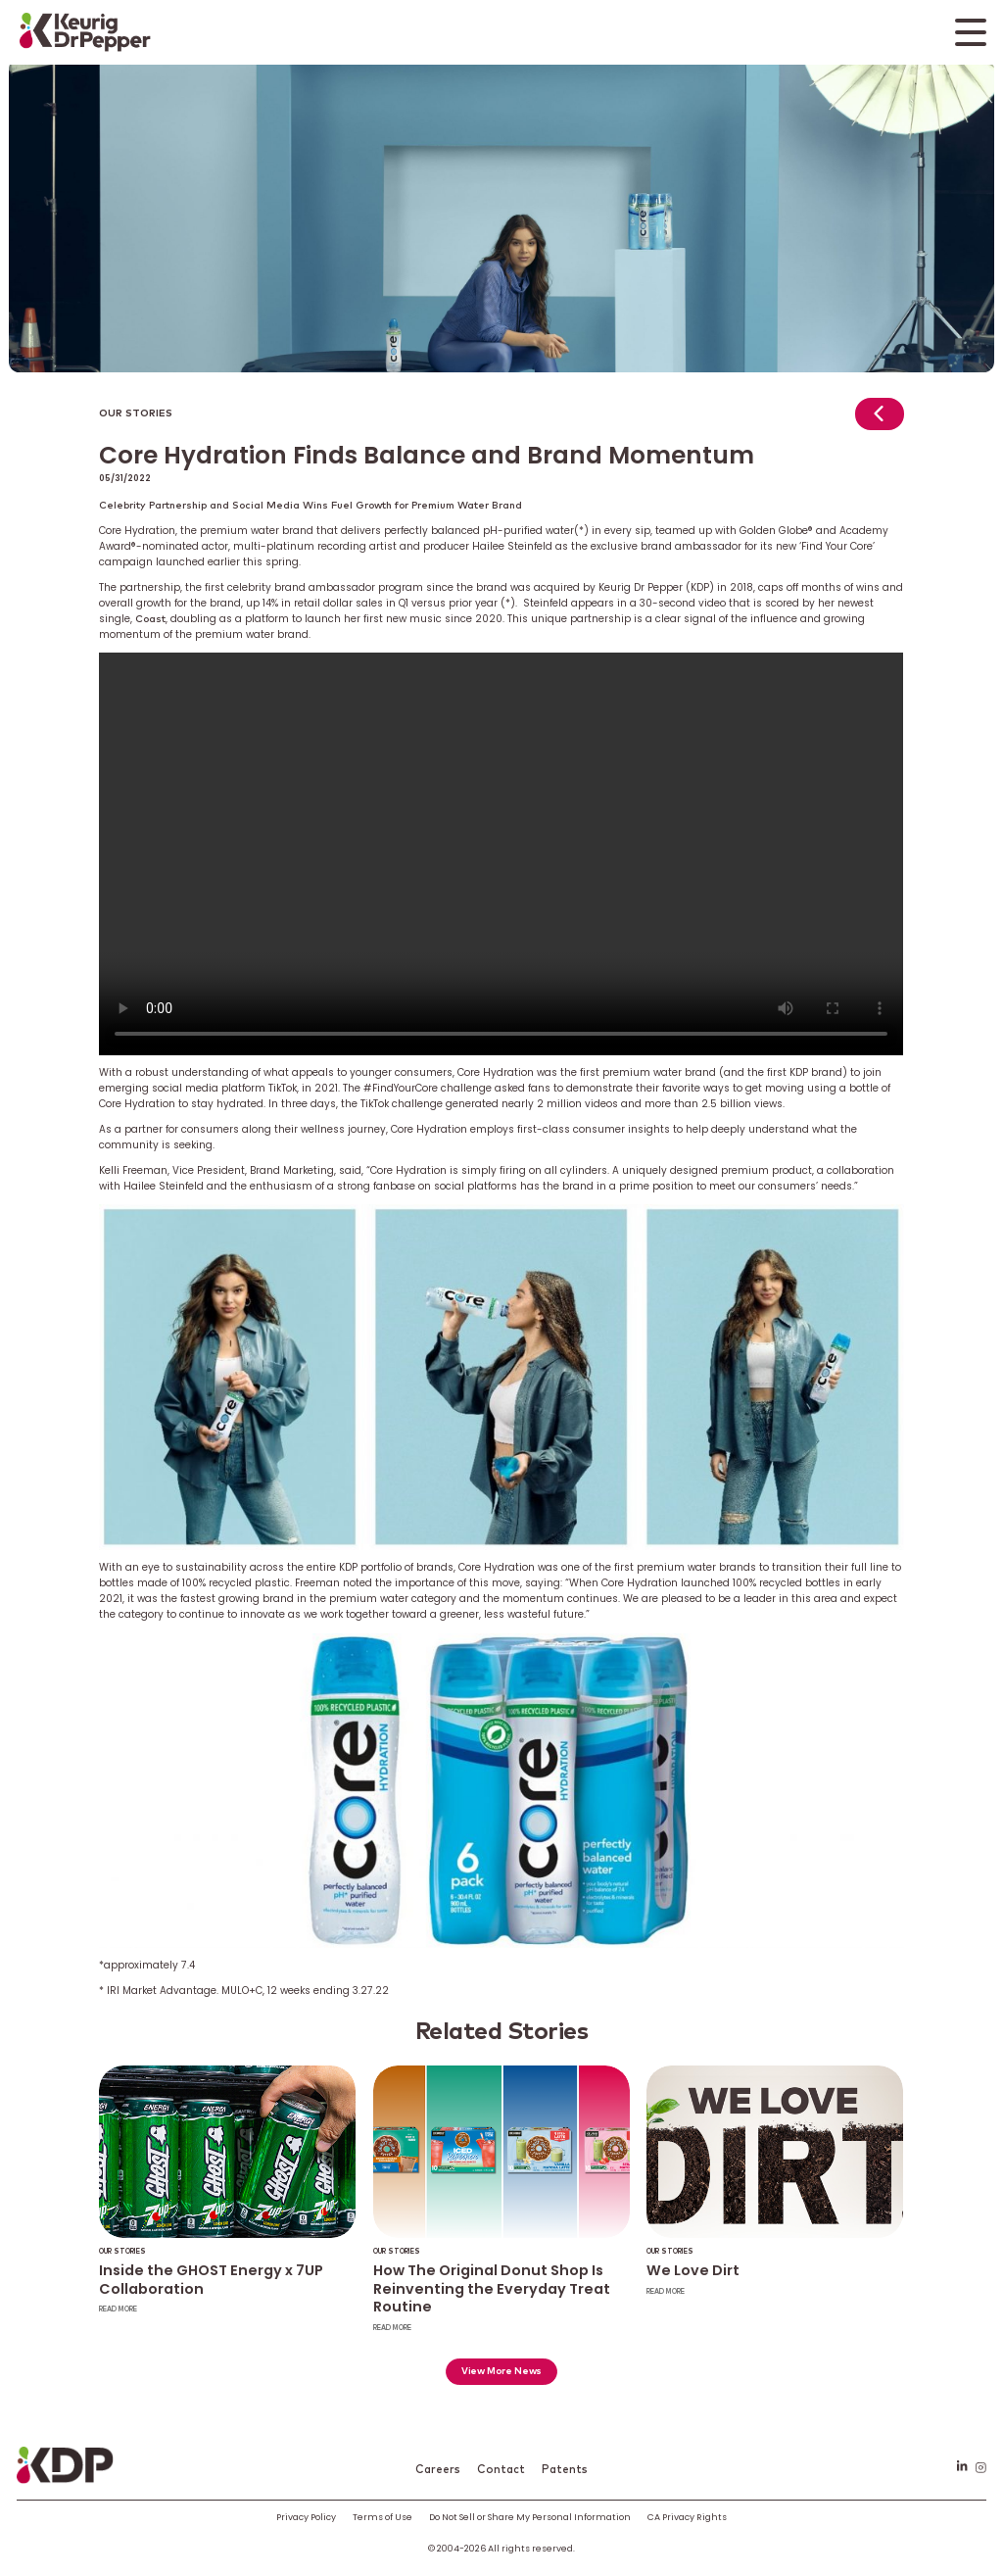 This screenshot has height=2576, width=1003. I want to click on Our Stories, so click(135, 413).